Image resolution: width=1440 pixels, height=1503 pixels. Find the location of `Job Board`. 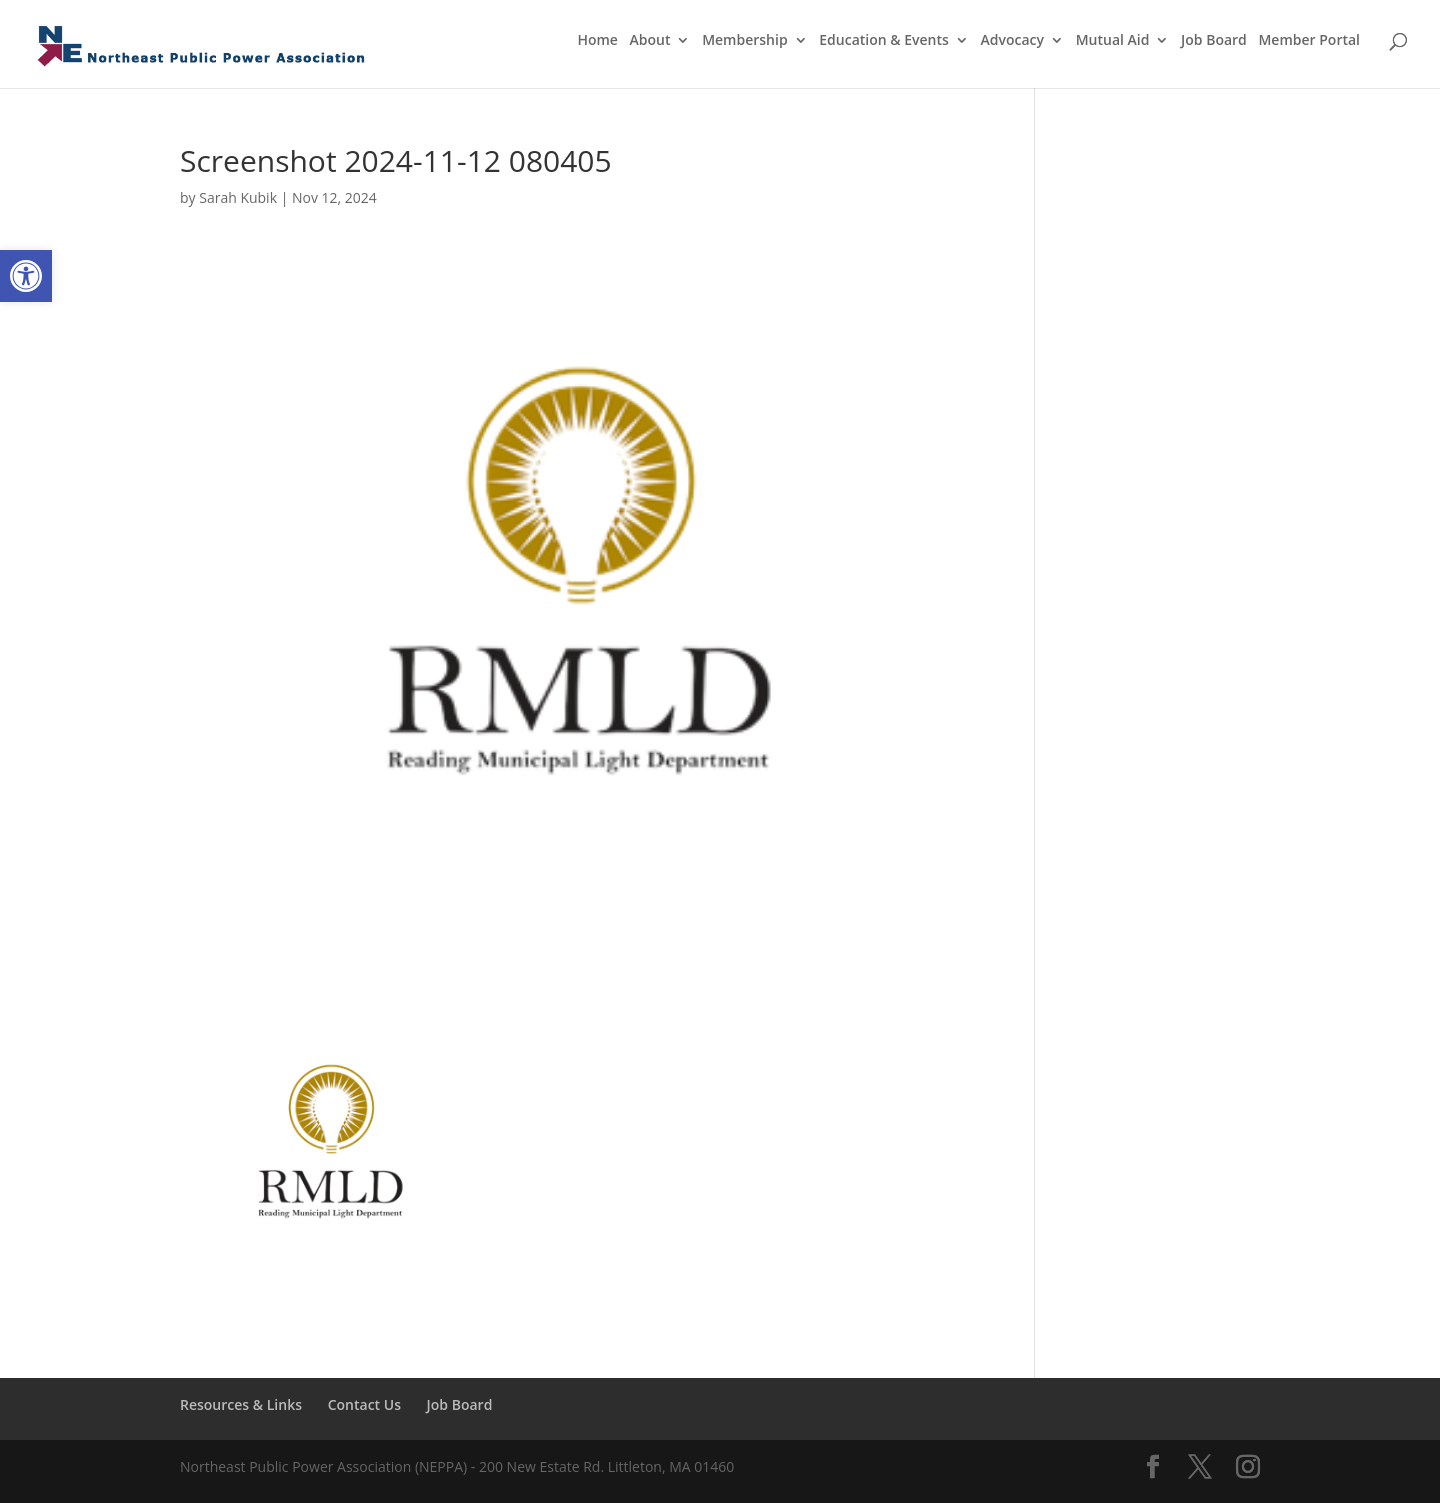

Job Board is located at coordinates (1214, 41).